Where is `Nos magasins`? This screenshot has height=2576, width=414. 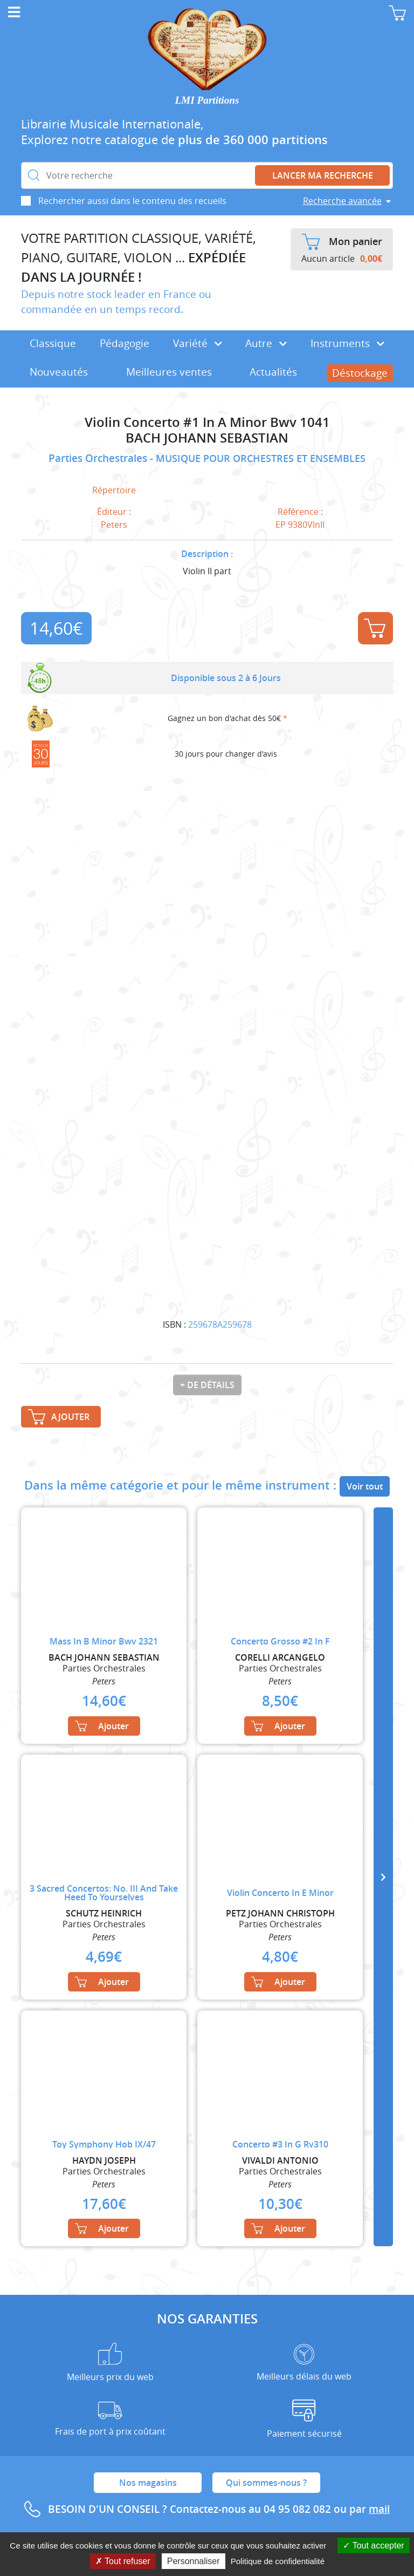 Nos magasins is located at coordinates (148, 2483).